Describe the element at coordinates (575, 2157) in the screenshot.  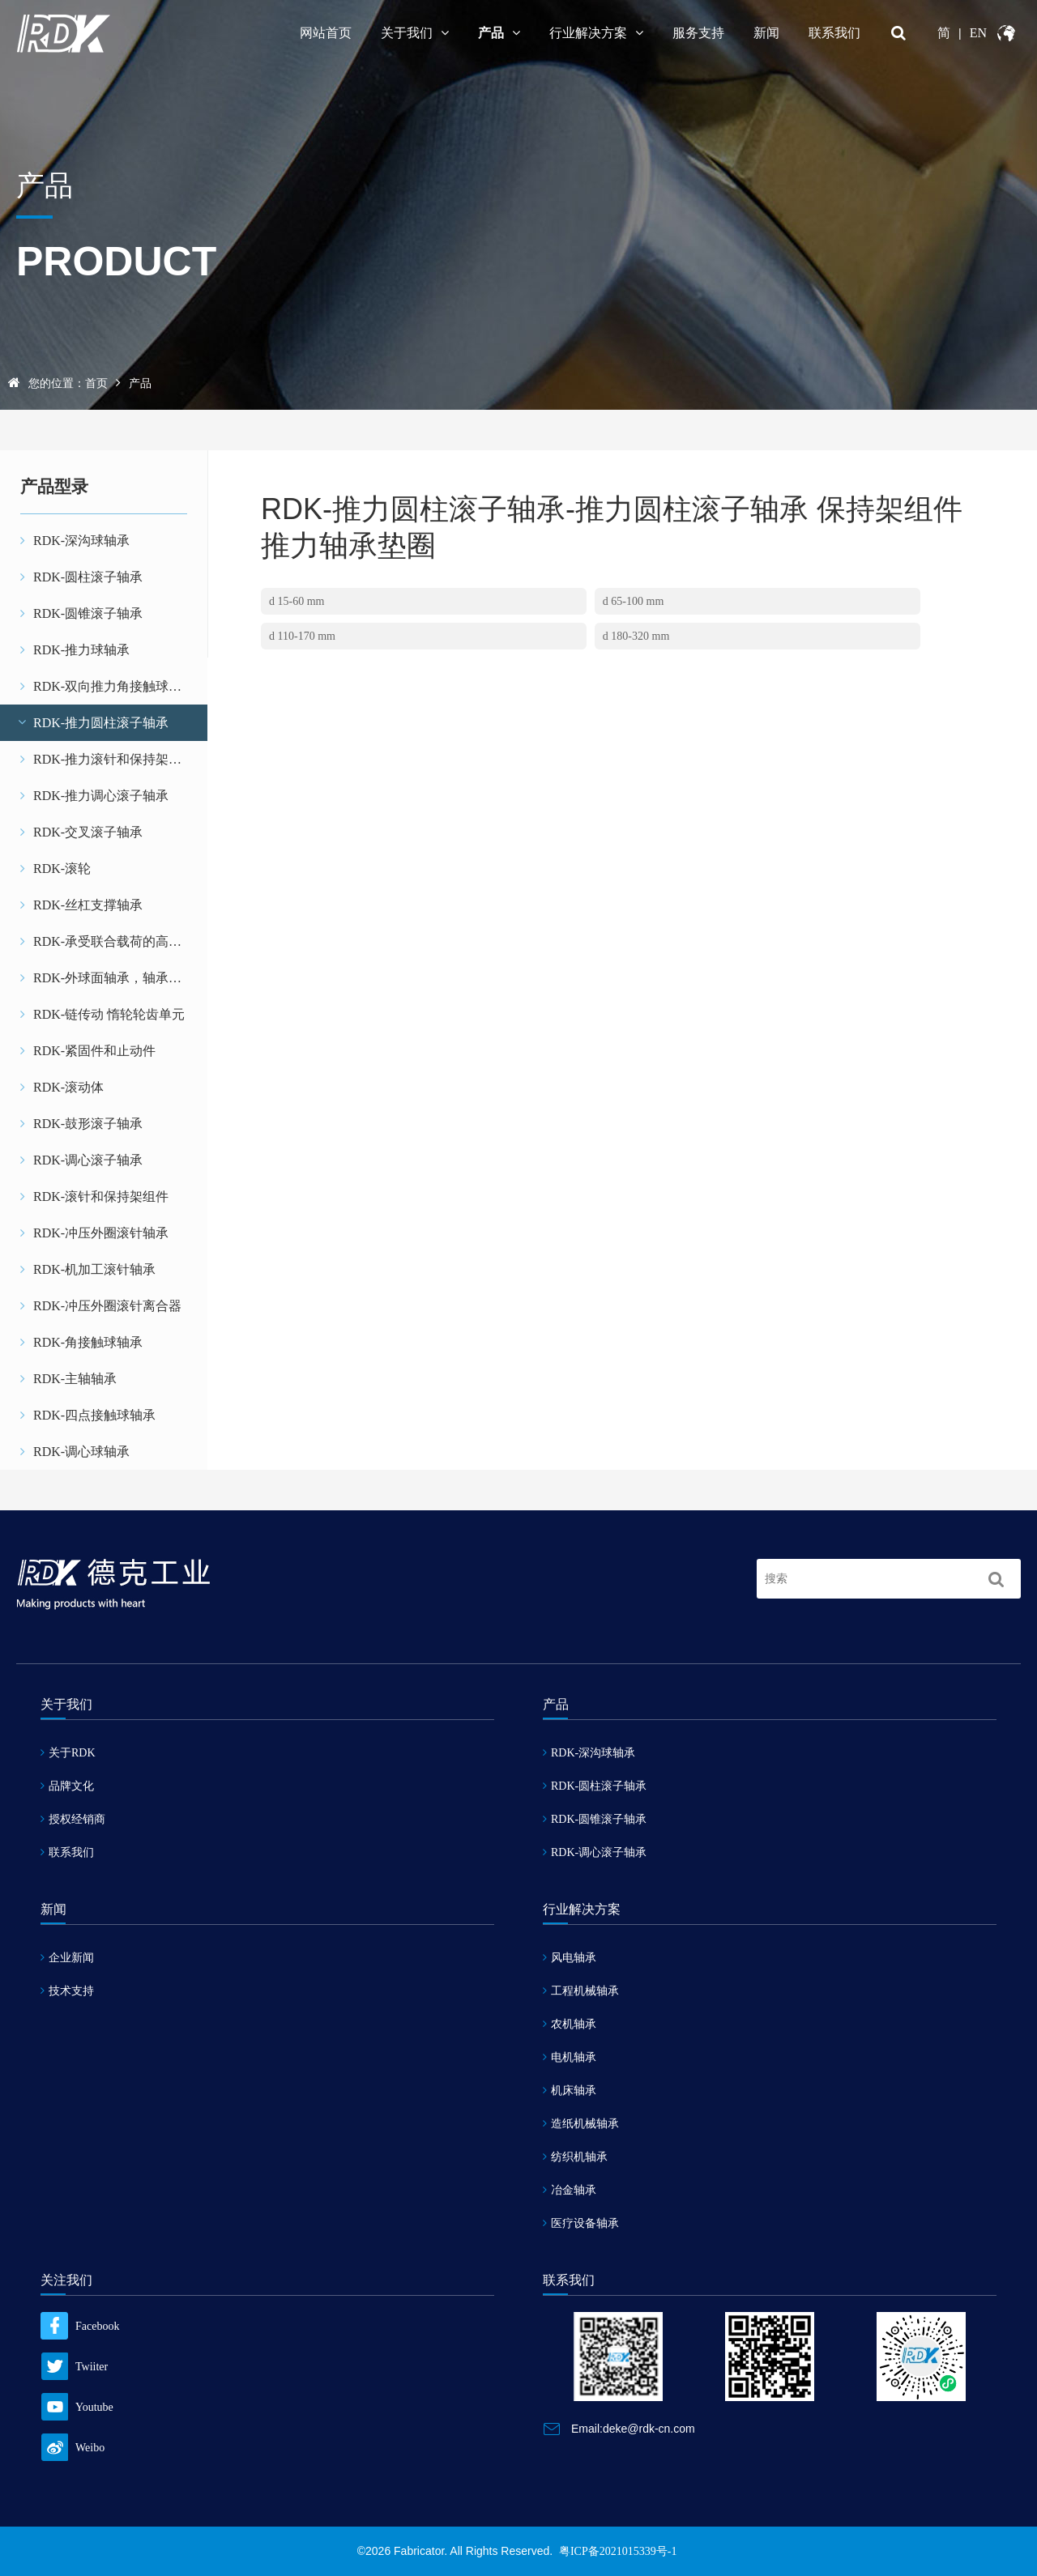
I see `纺织机轴承` at that location.